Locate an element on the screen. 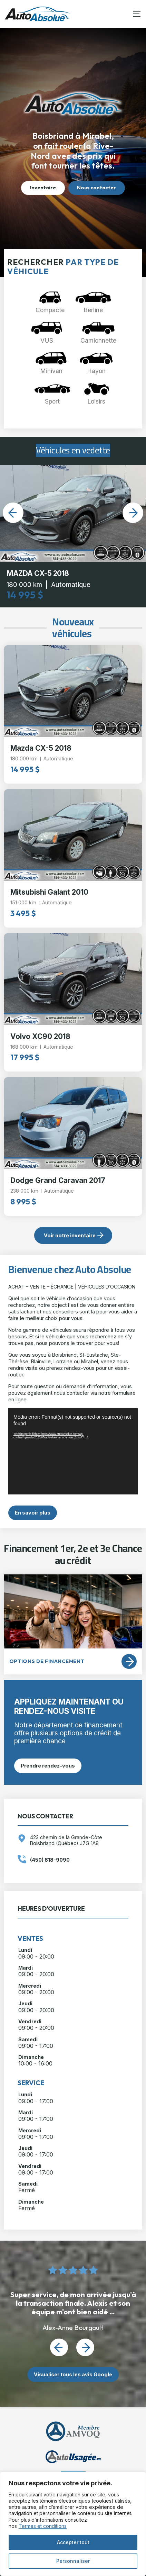  Visualiser tous les avis Google is located at coordinates (73, 2374).